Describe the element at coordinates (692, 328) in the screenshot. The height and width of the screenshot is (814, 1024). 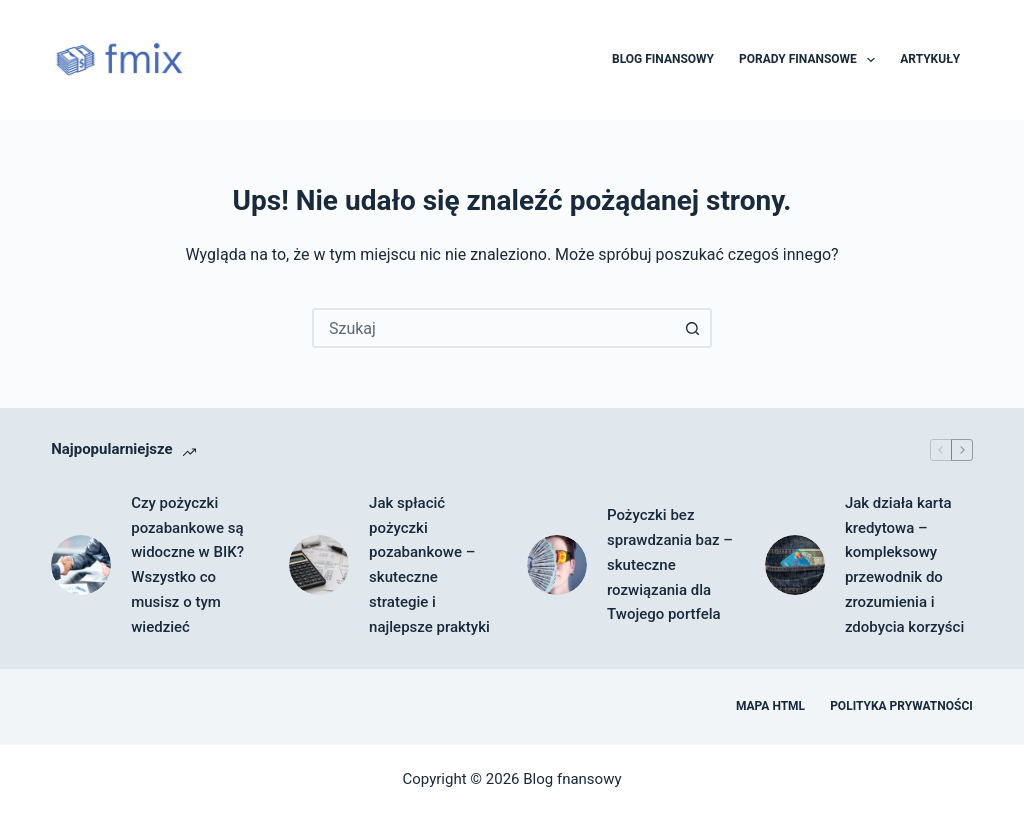
I see `[Przycisk wyszukiwania]` at that location.